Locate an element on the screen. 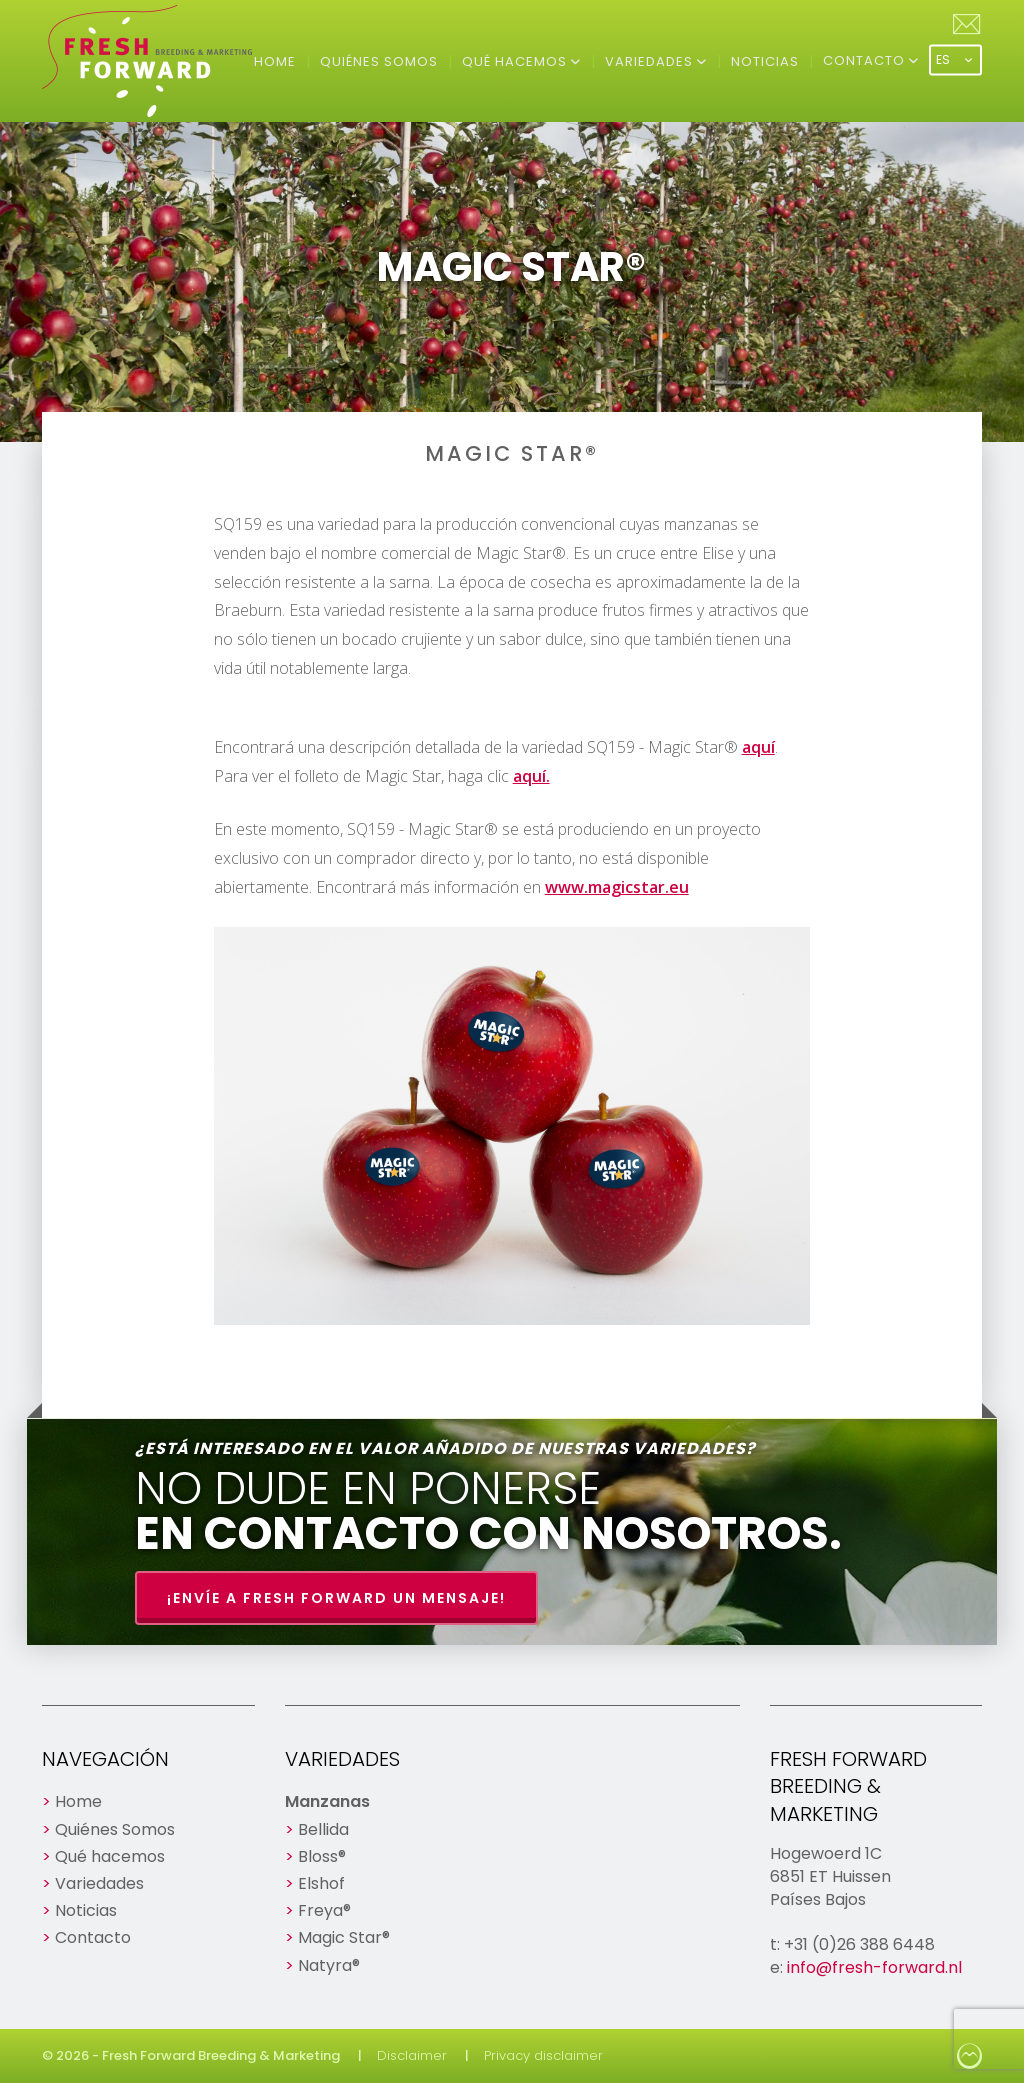 This screenshot has width=1024, height=2083. aquí. is located at coordinates (531, 776).